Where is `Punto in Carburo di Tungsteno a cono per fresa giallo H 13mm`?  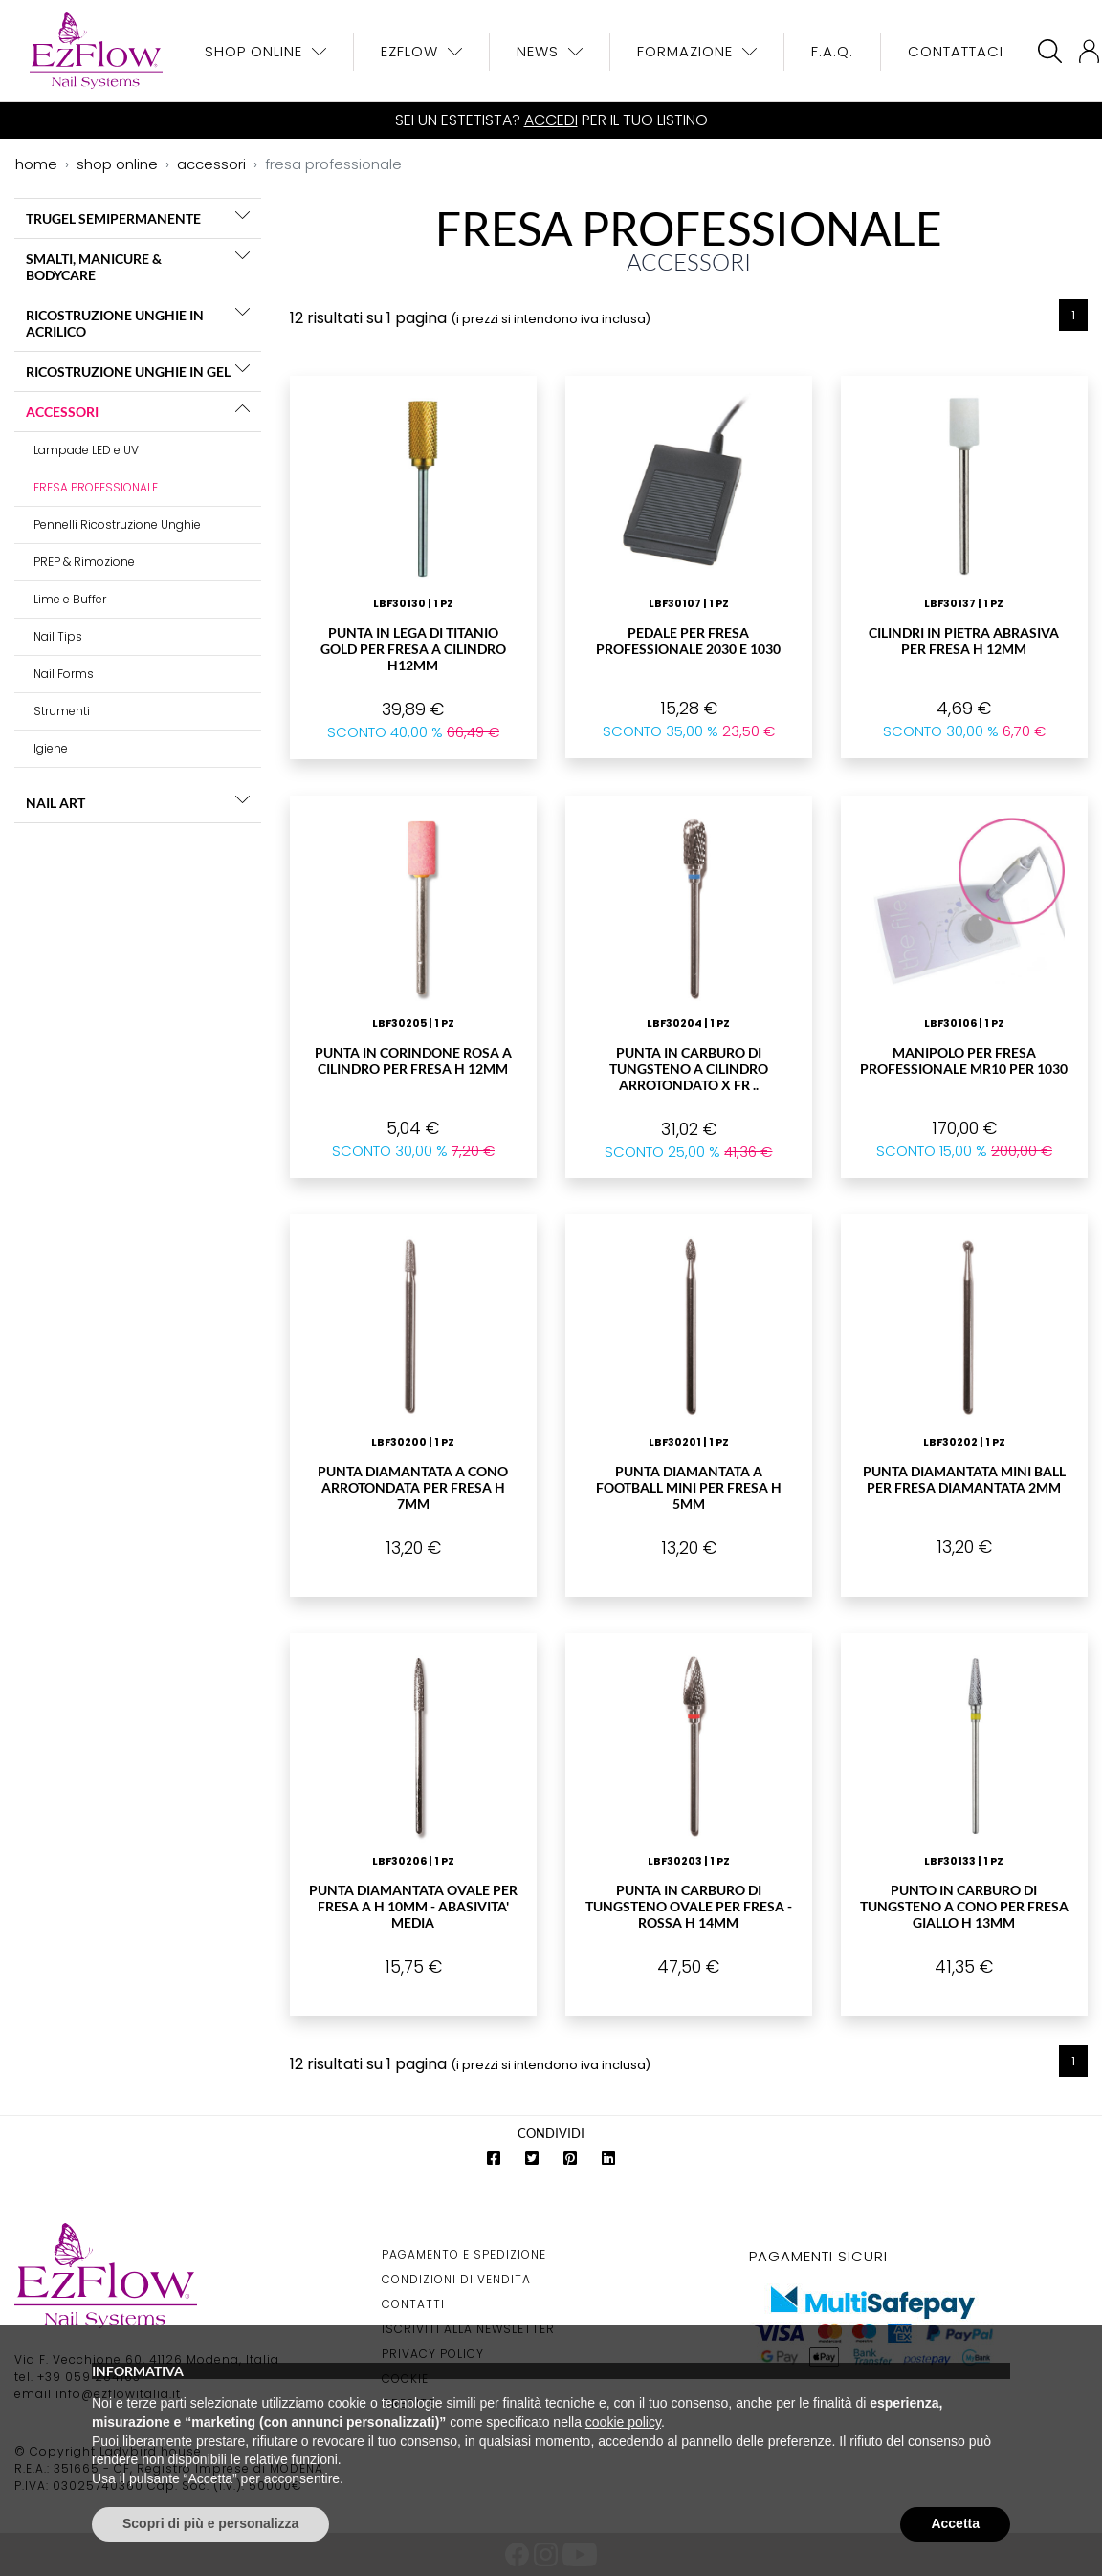 Punto in Carburo di Tungsteno a cono per fresa giallo H 13mm is located at coordinates (964, 1906).